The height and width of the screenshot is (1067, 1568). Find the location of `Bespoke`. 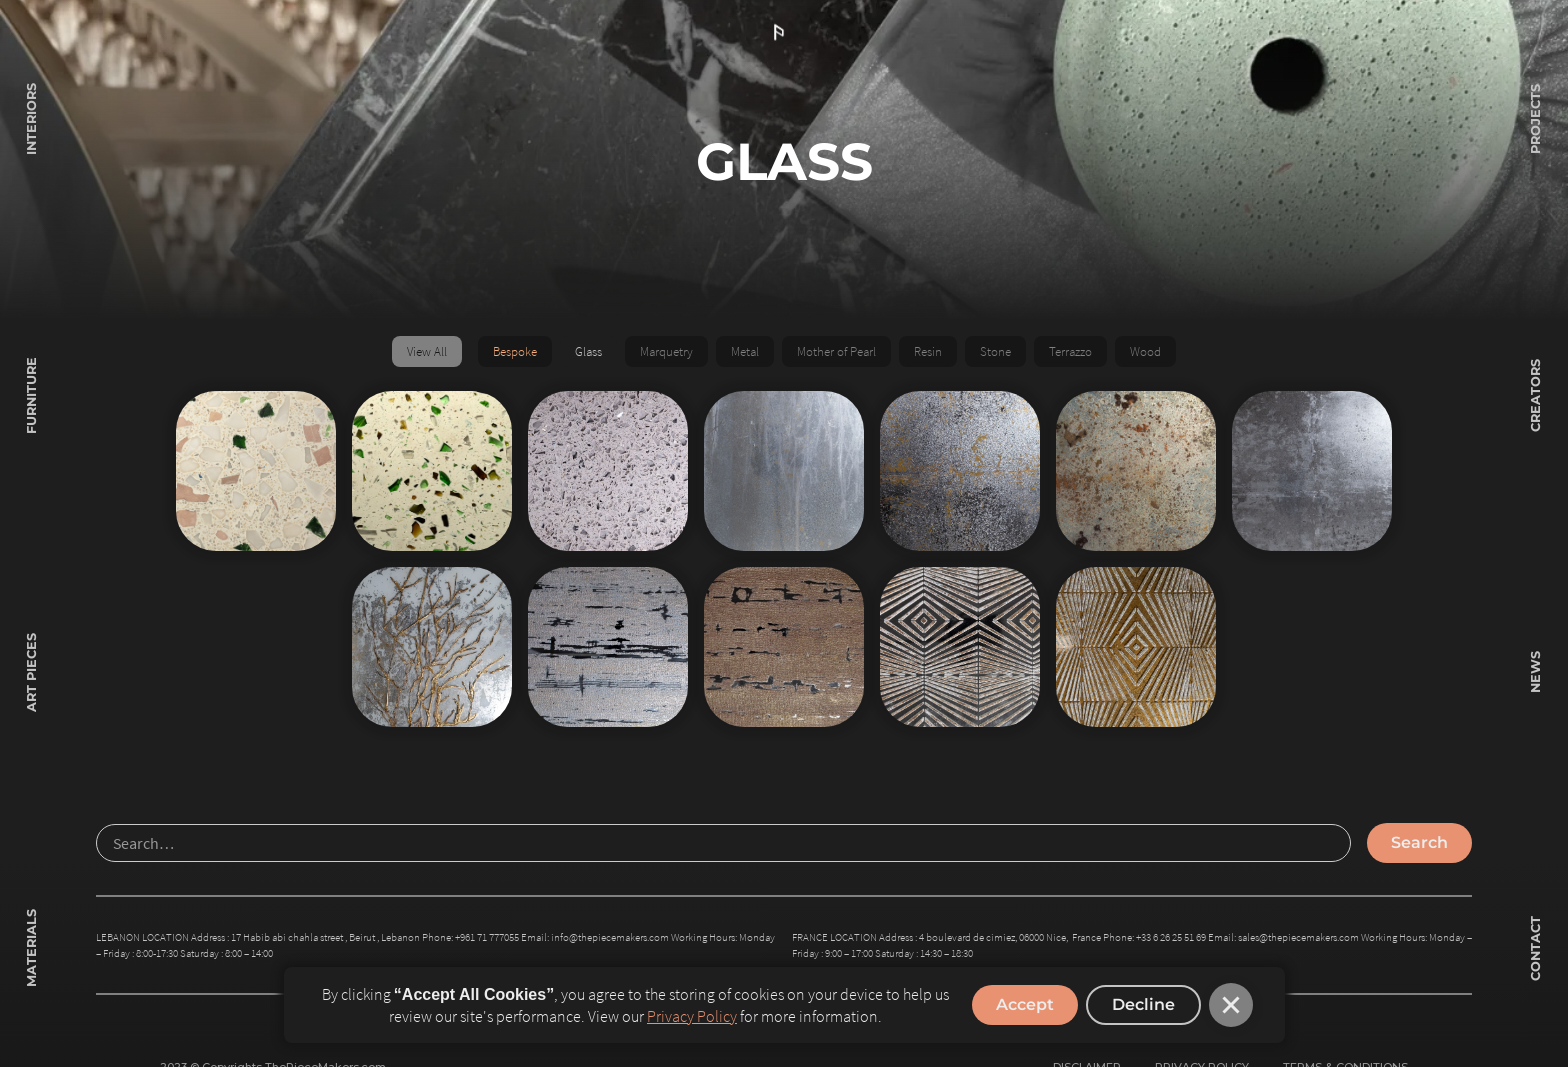

Bespoke is located at coordinates (515, 351).